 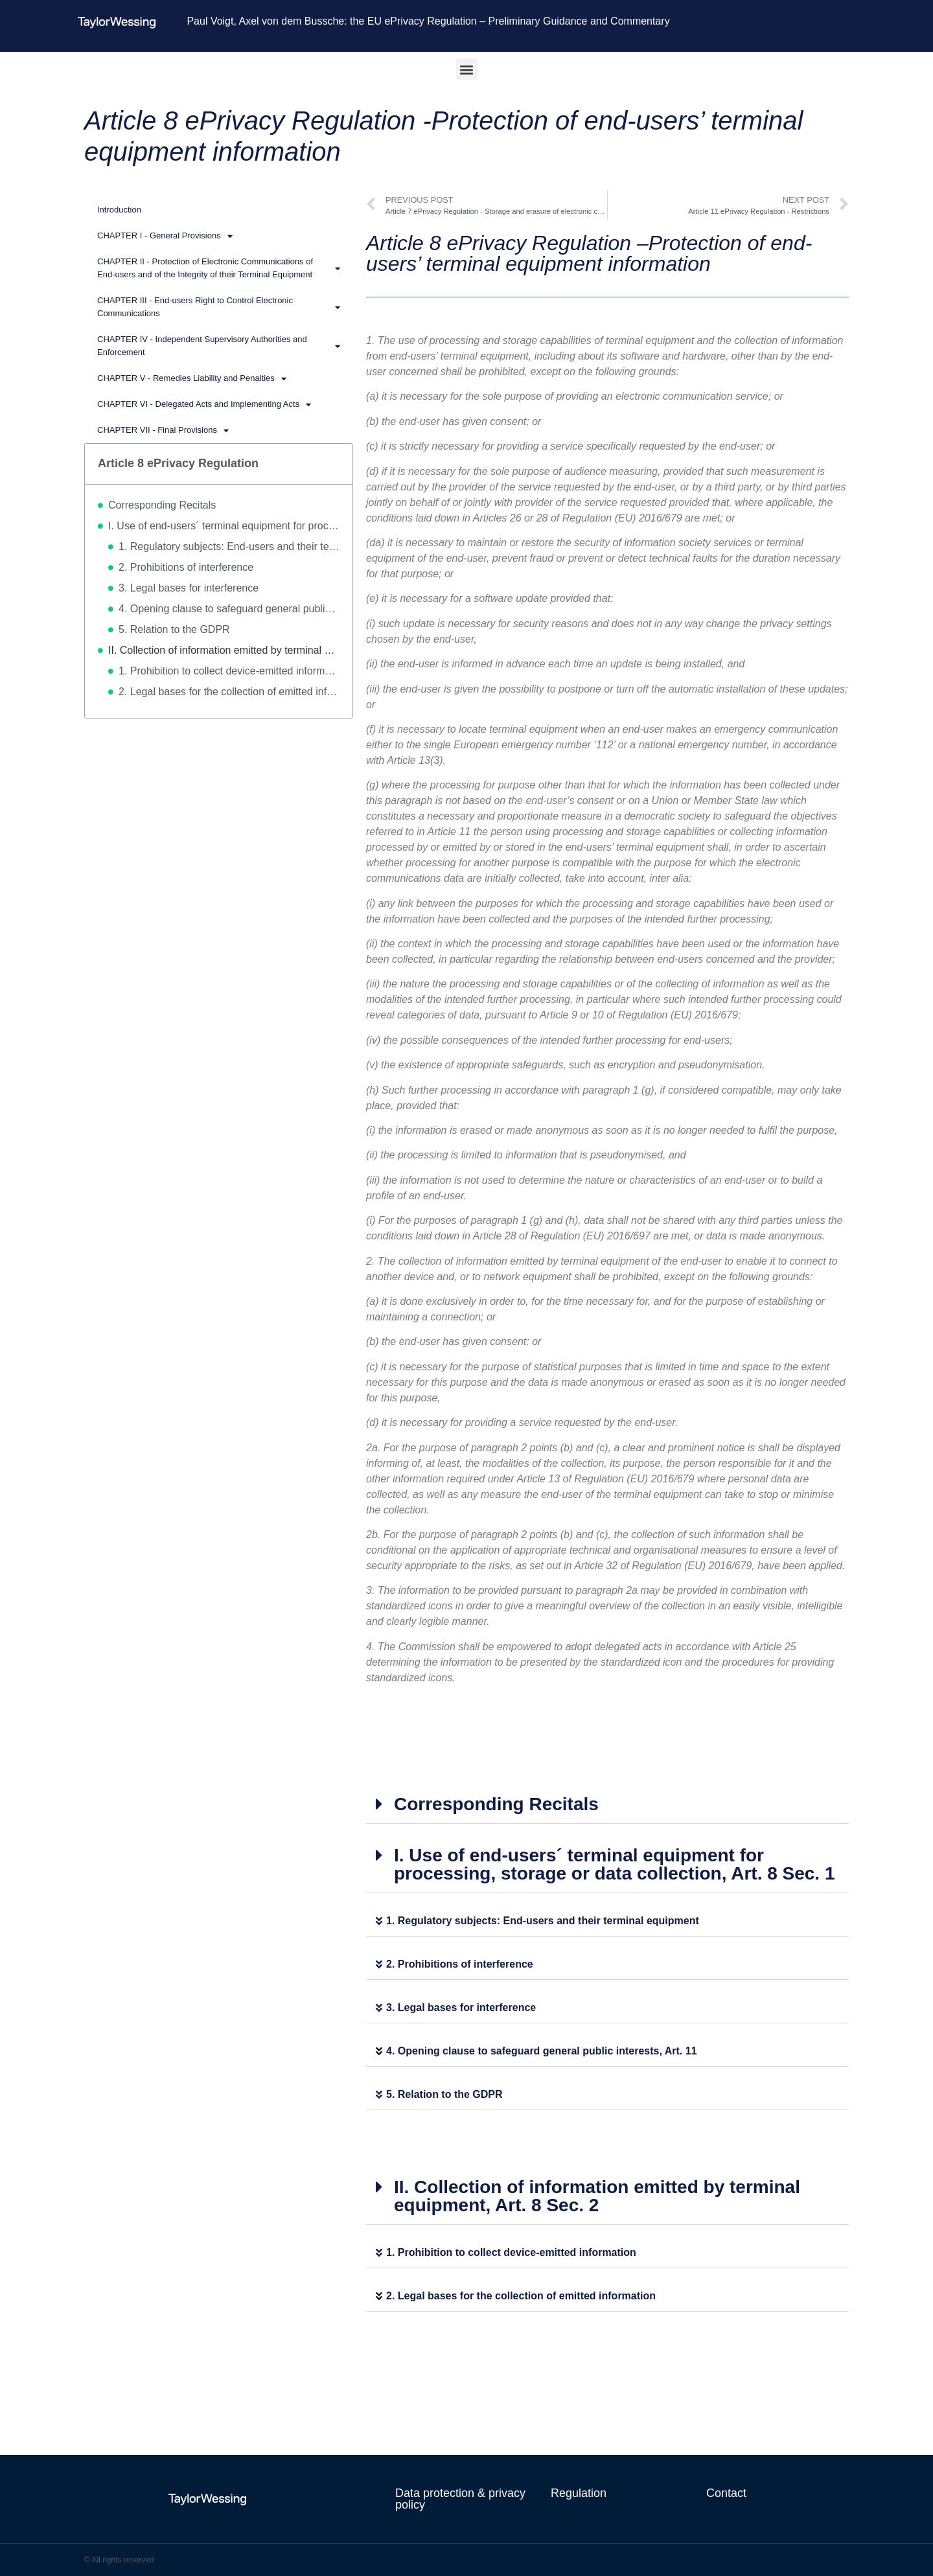 What do you see at coordinates (189, 587) in the screenshot?
I see `3. Legal bases for interference` at bounding box center [189, 587].